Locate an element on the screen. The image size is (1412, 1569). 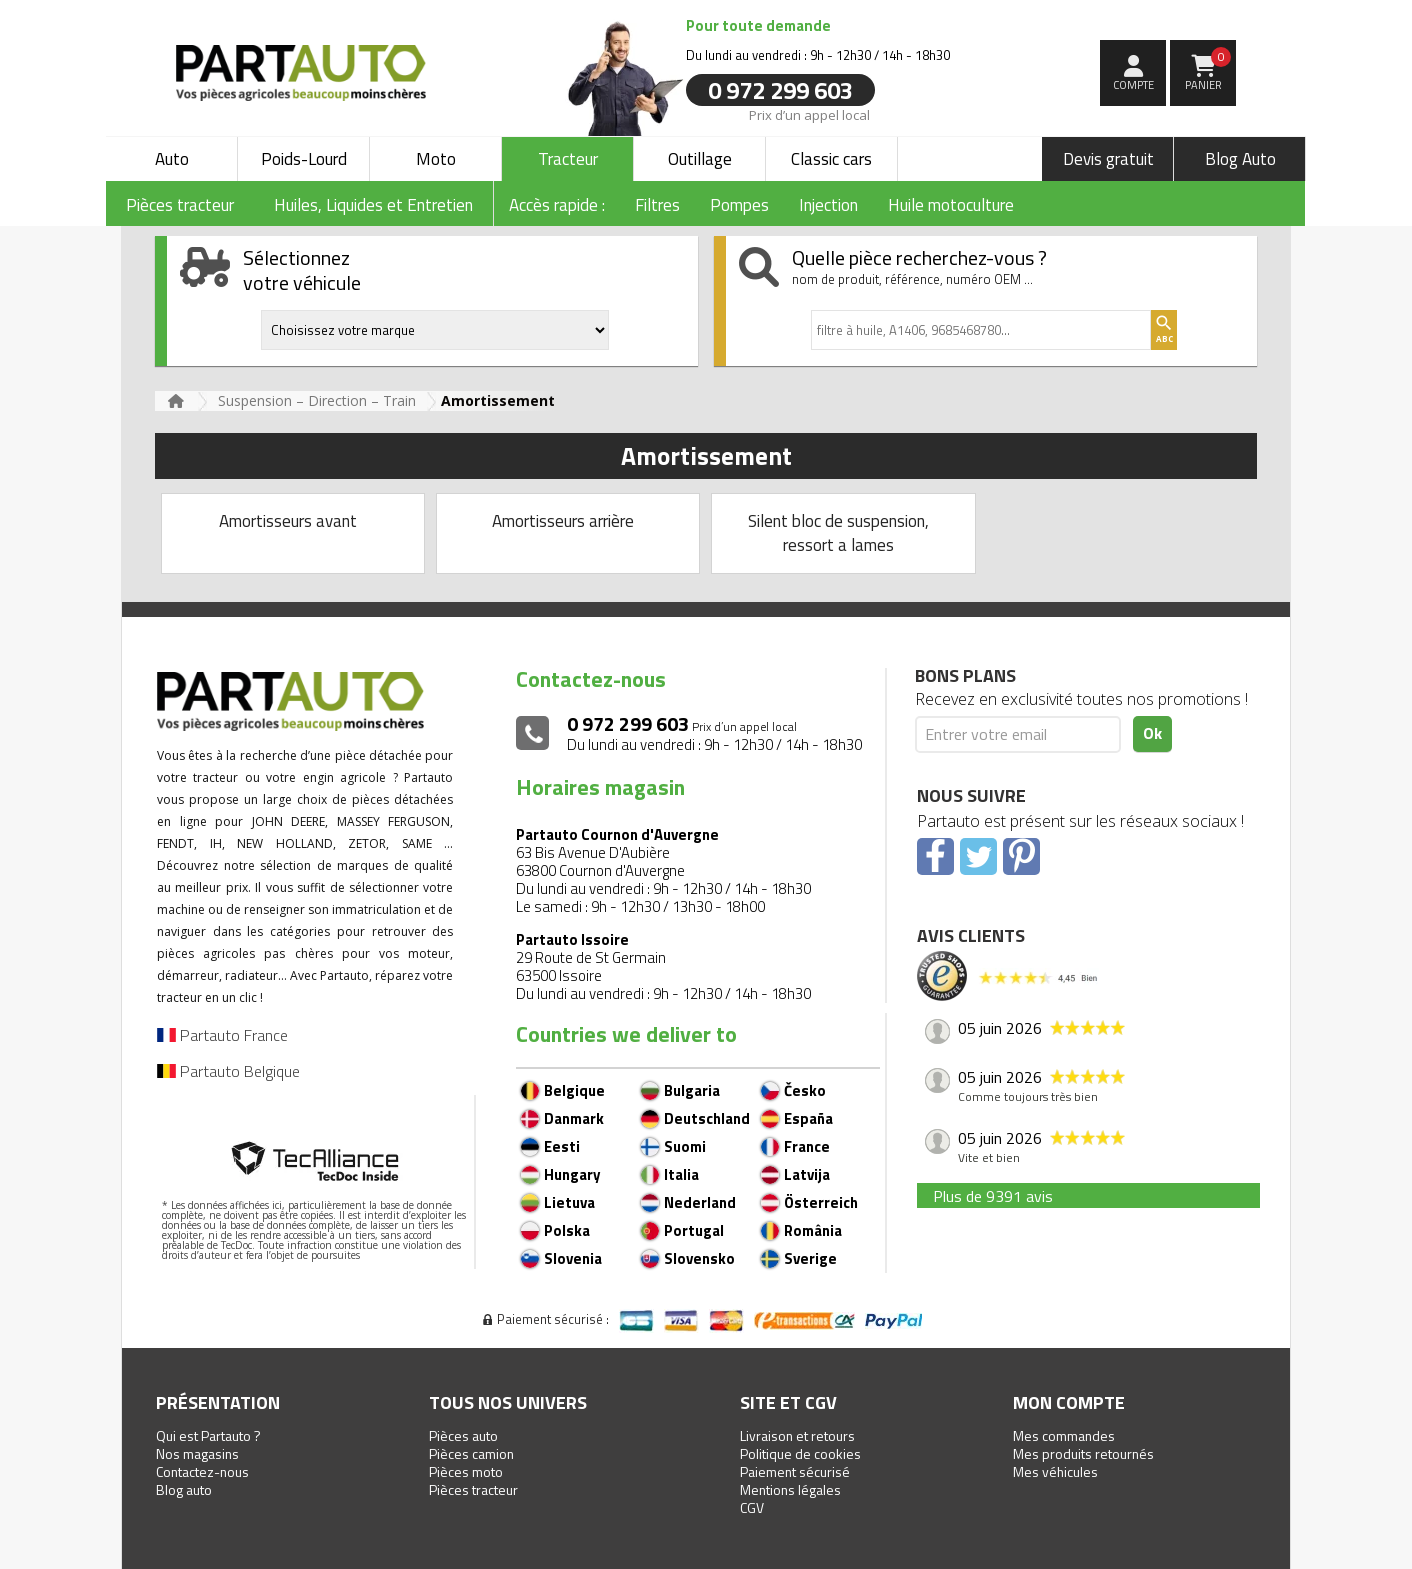
Outillage is located at coordinates (700, 159).